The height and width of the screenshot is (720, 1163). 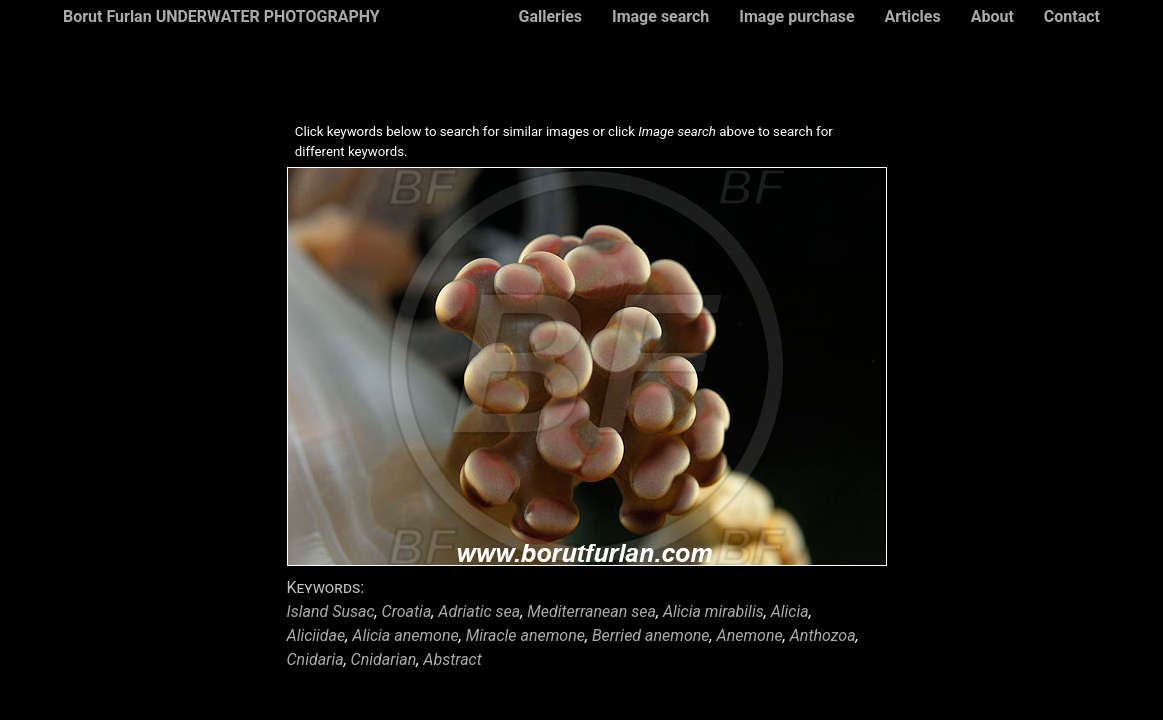 I want to click on Galleries, so click(x=550, y=16).